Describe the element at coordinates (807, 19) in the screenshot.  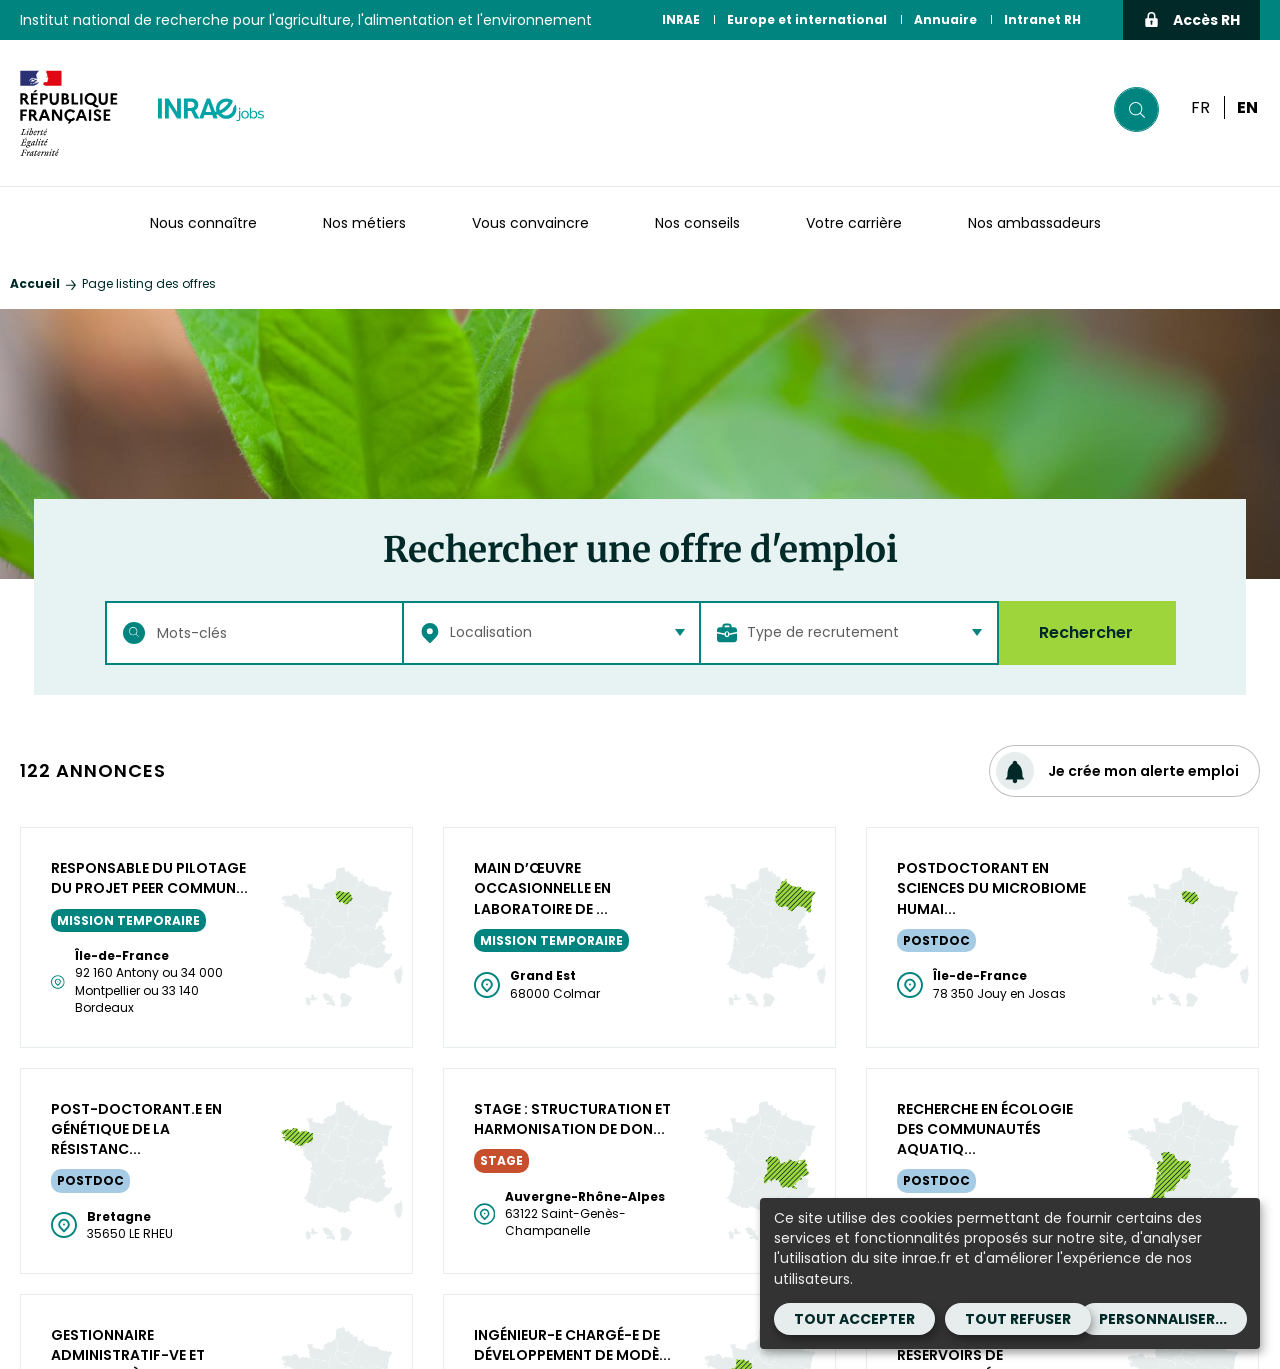
I see `Europe et international` at that location.